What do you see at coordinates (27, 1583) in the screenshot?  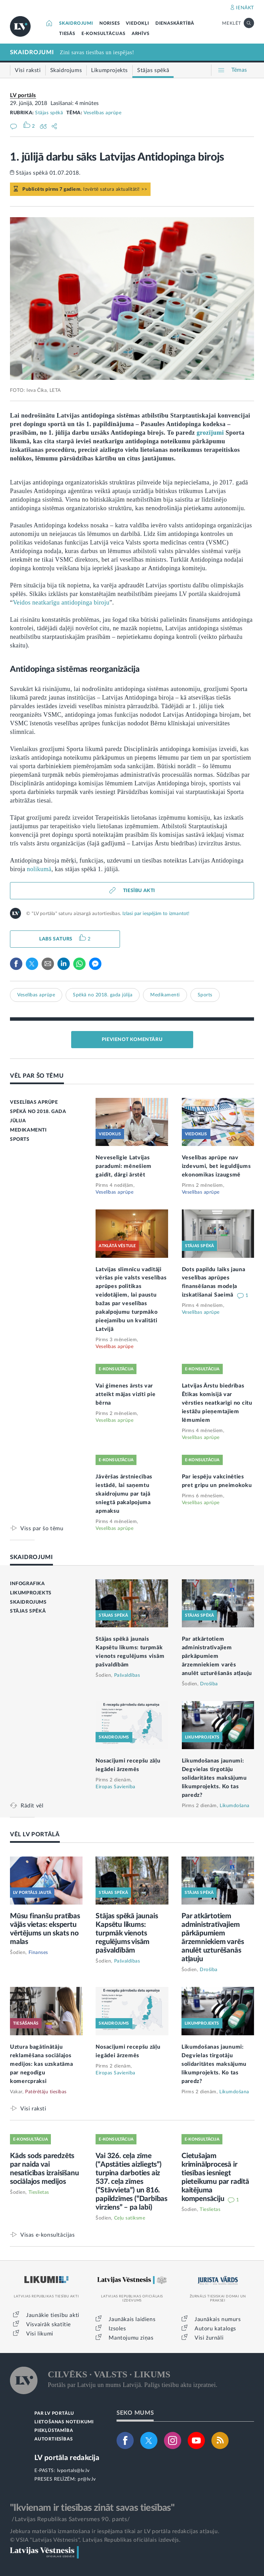 I see `INFOGRAFIKA` at bounding box center [27, 1583].